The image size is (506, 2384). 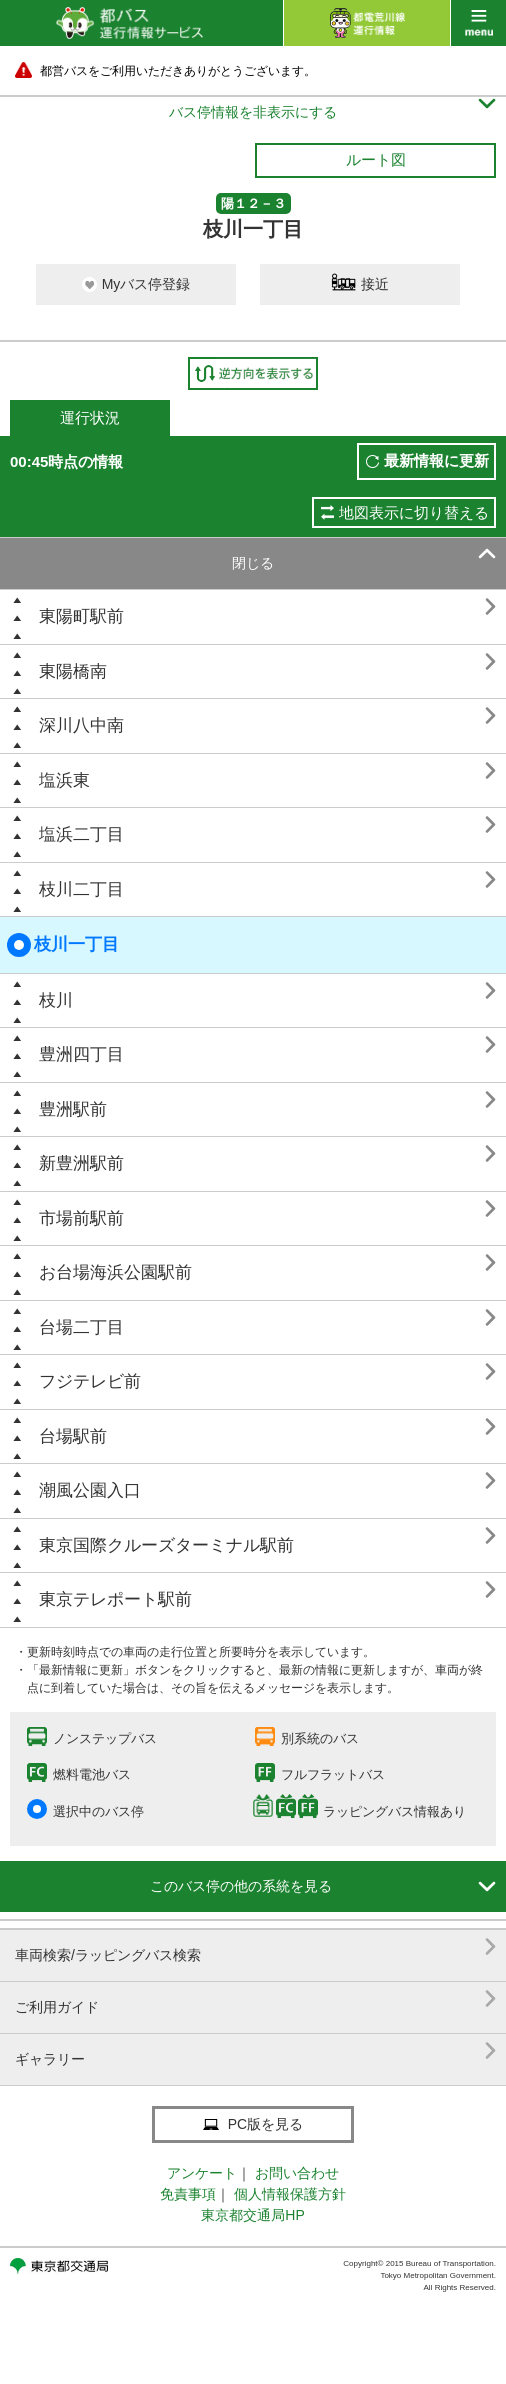 What do you see at coordinates (81, 889) in the screenshot?
I see `枝川二丁目` at bounding box center [81, 889].